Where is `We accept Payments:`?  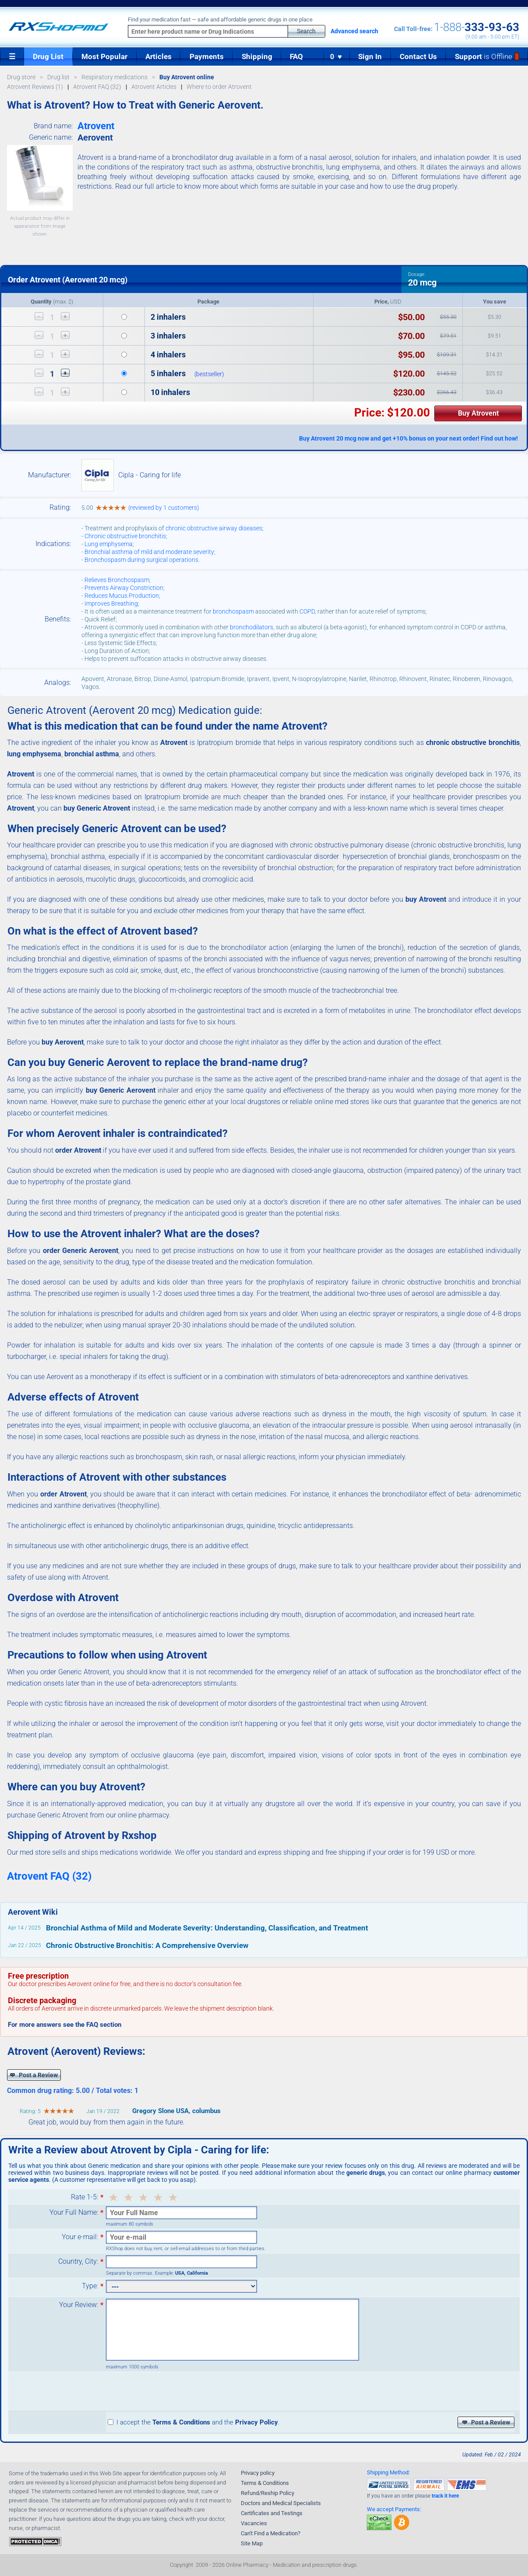 We accept Payments: is located at coordinates (394, 2509).